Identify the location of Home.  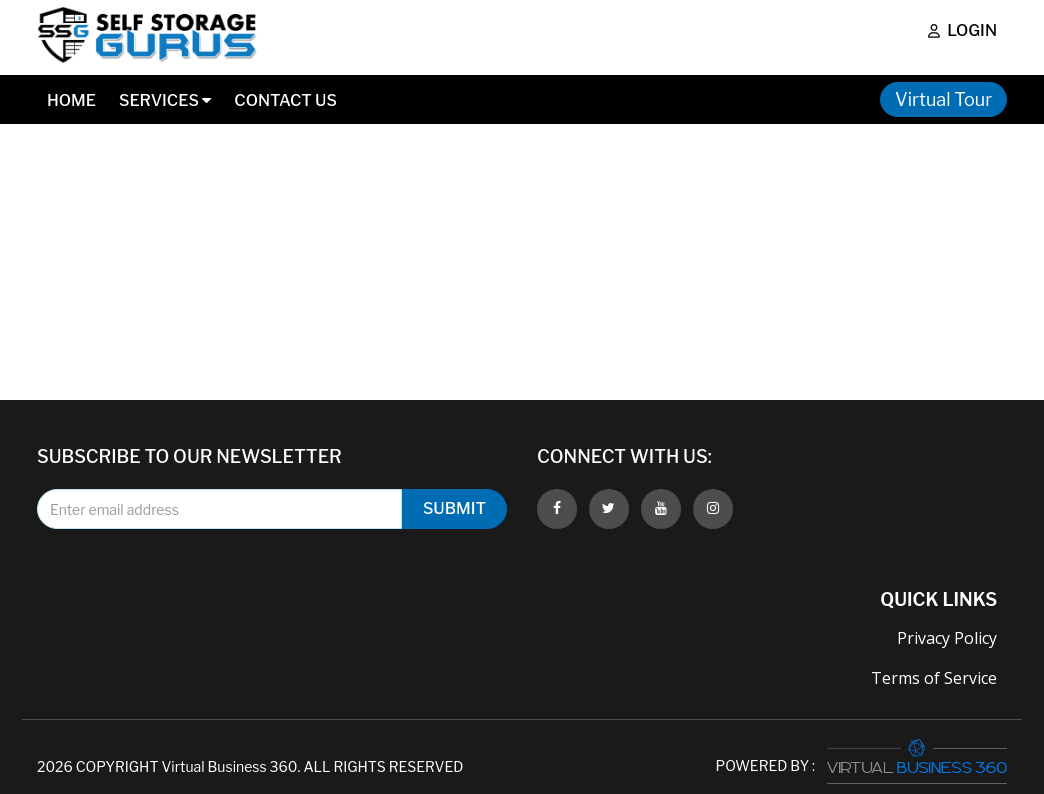
(71, 100).